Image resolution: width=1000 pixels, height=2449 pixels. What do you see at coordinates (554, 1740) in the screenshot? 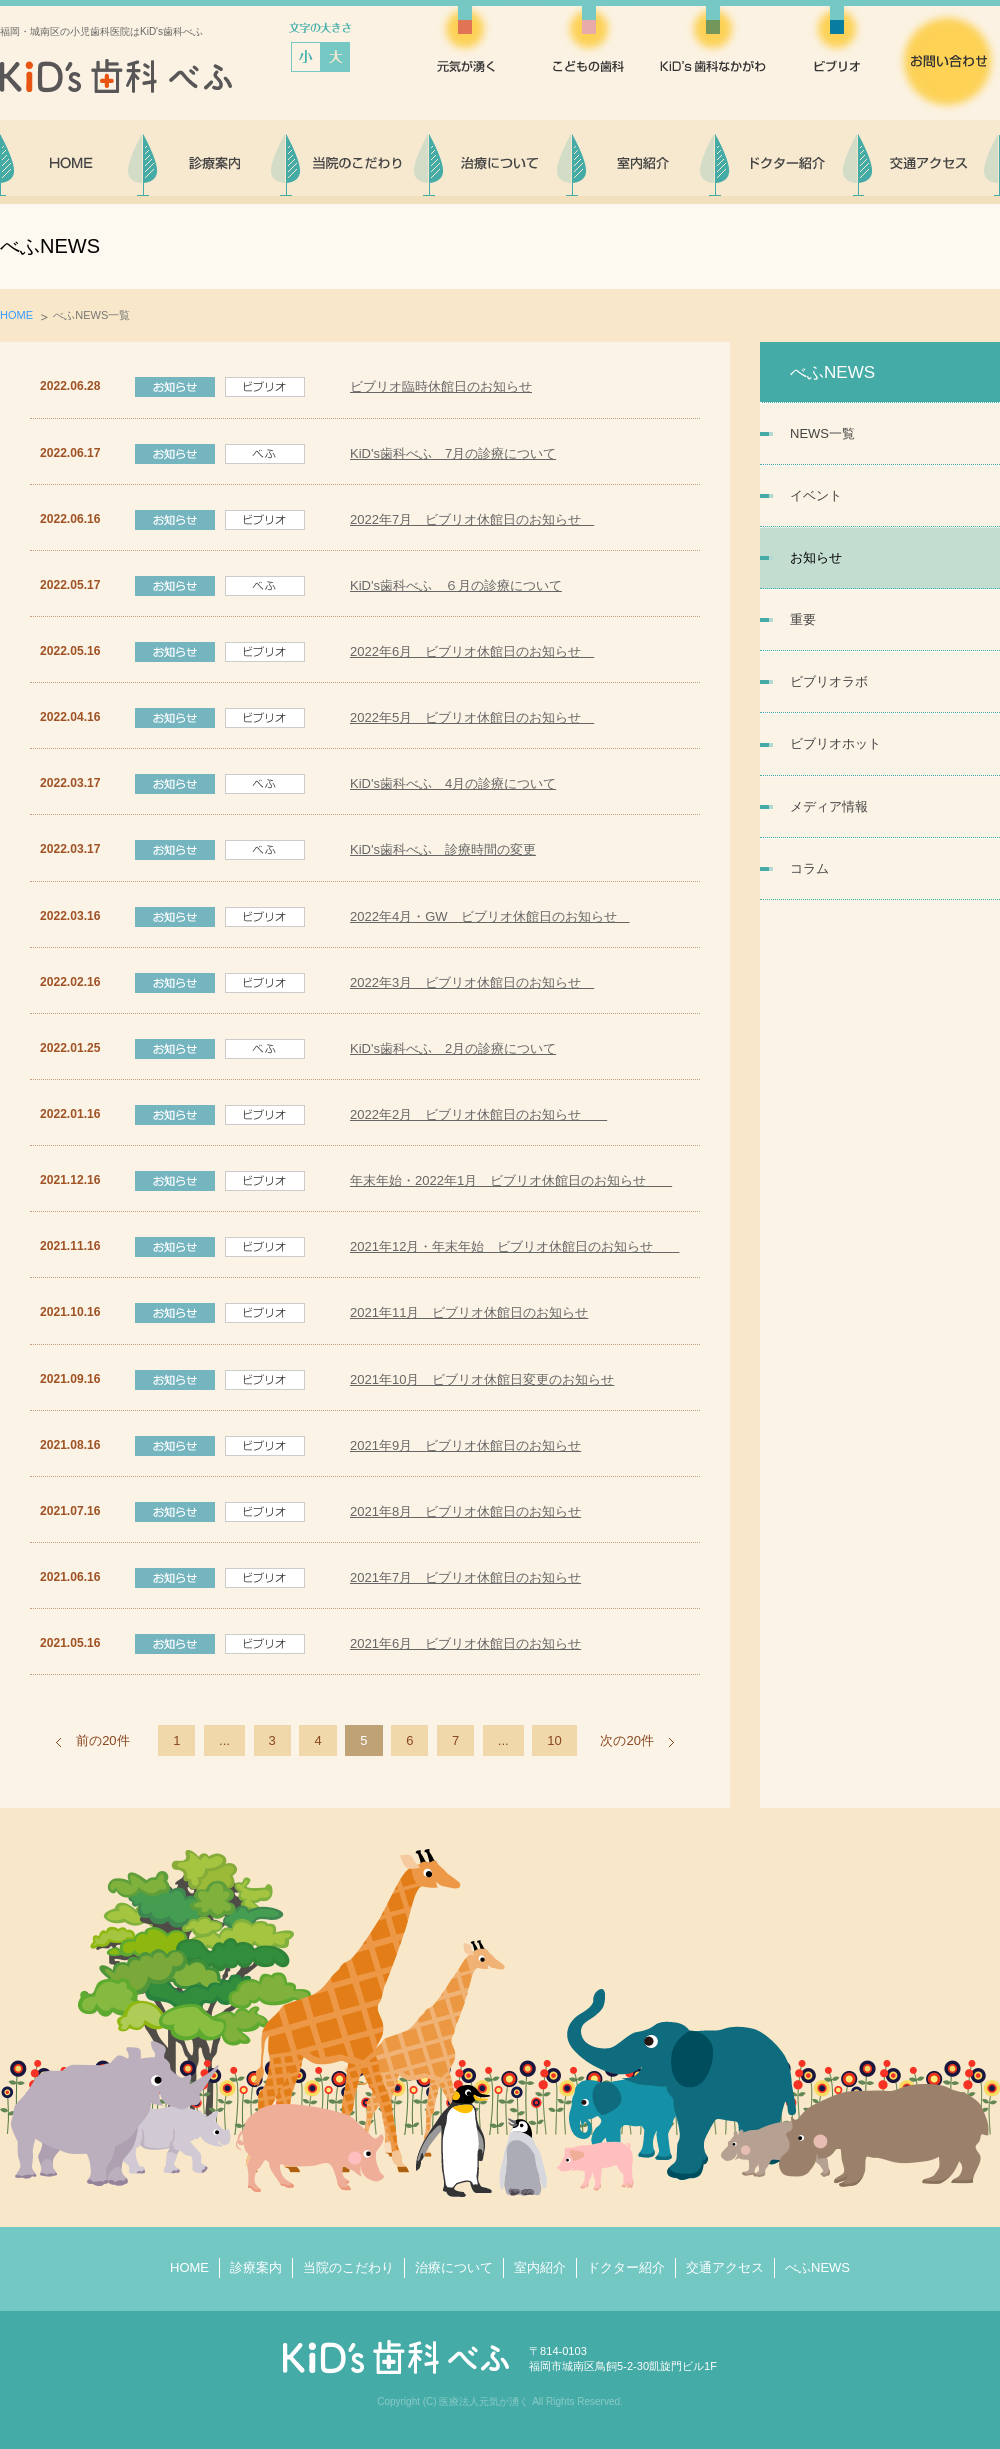
I see `10` at bounding box center [554, 1740].